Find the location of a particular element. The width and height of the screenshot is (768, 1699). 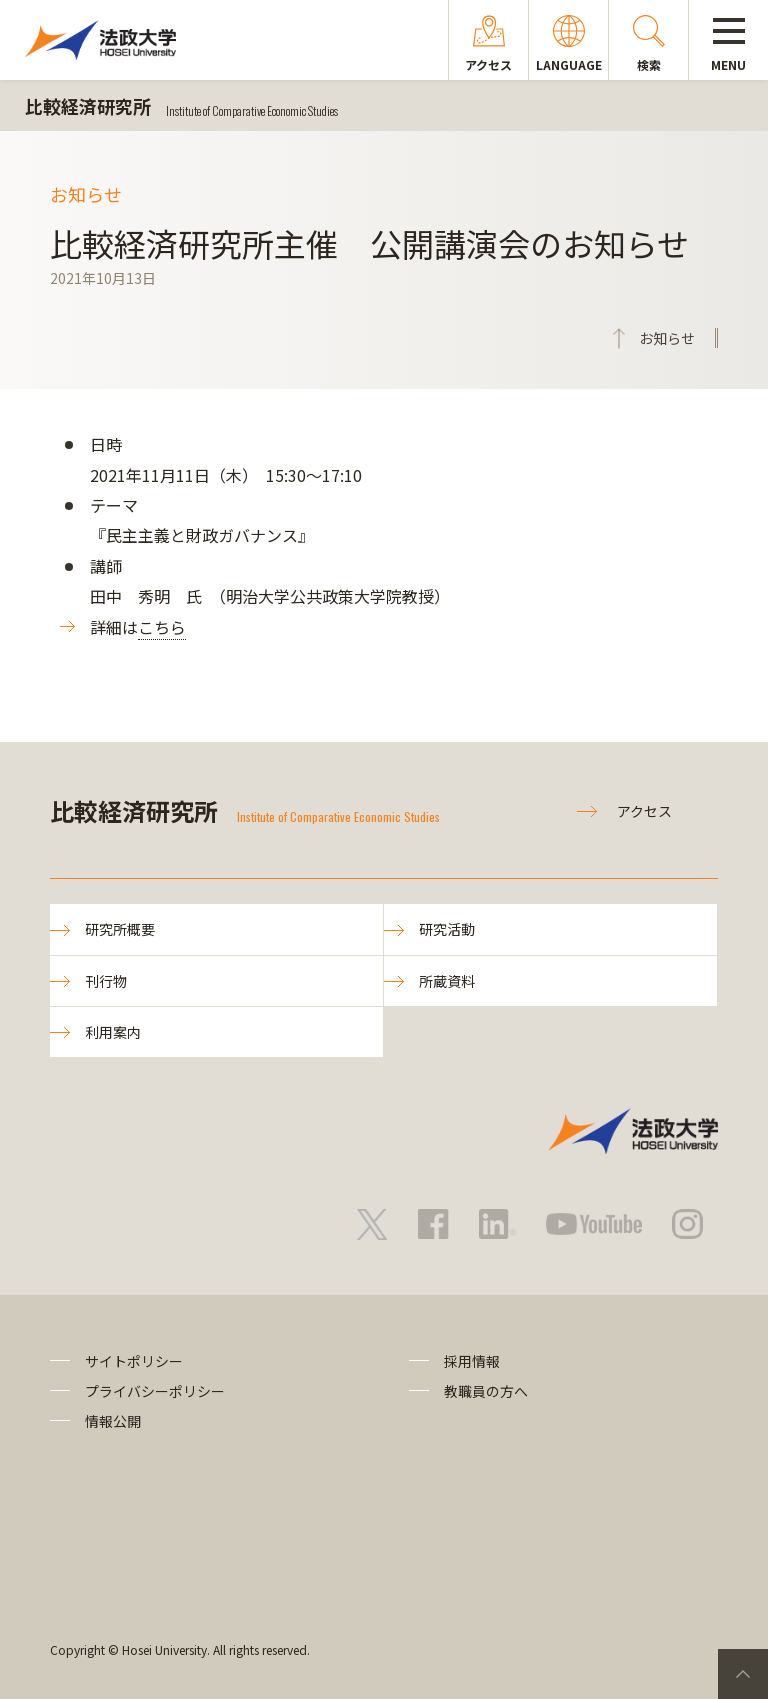

利用案内 is located at coordinates (113, 1032).